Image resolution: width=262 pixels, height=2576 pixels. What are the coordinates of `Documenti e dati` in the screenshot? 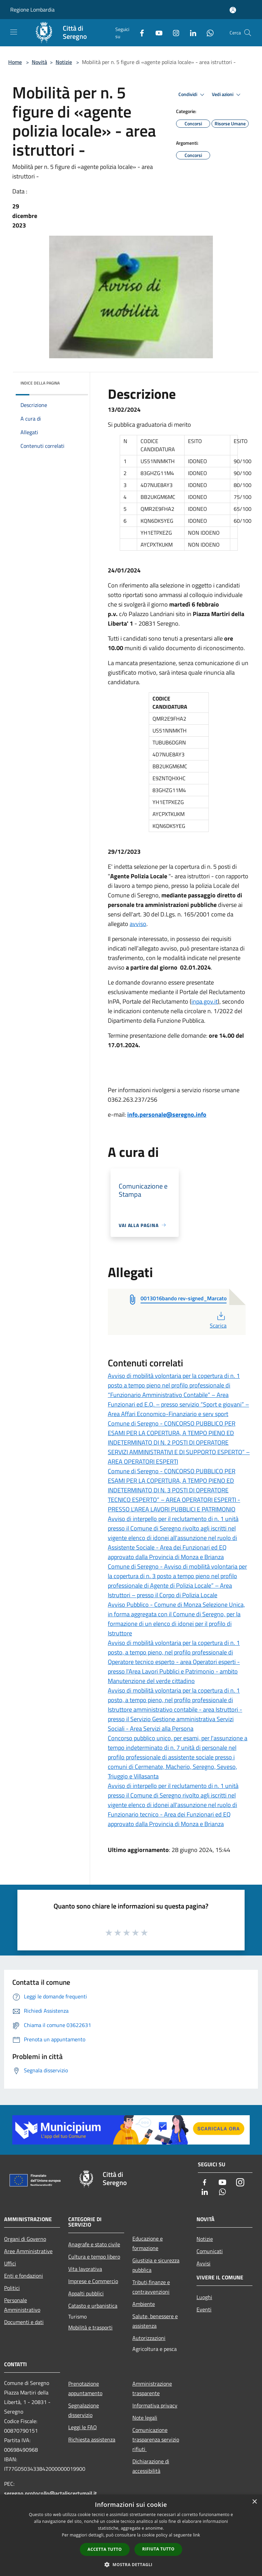 It's located at (24, 2322).